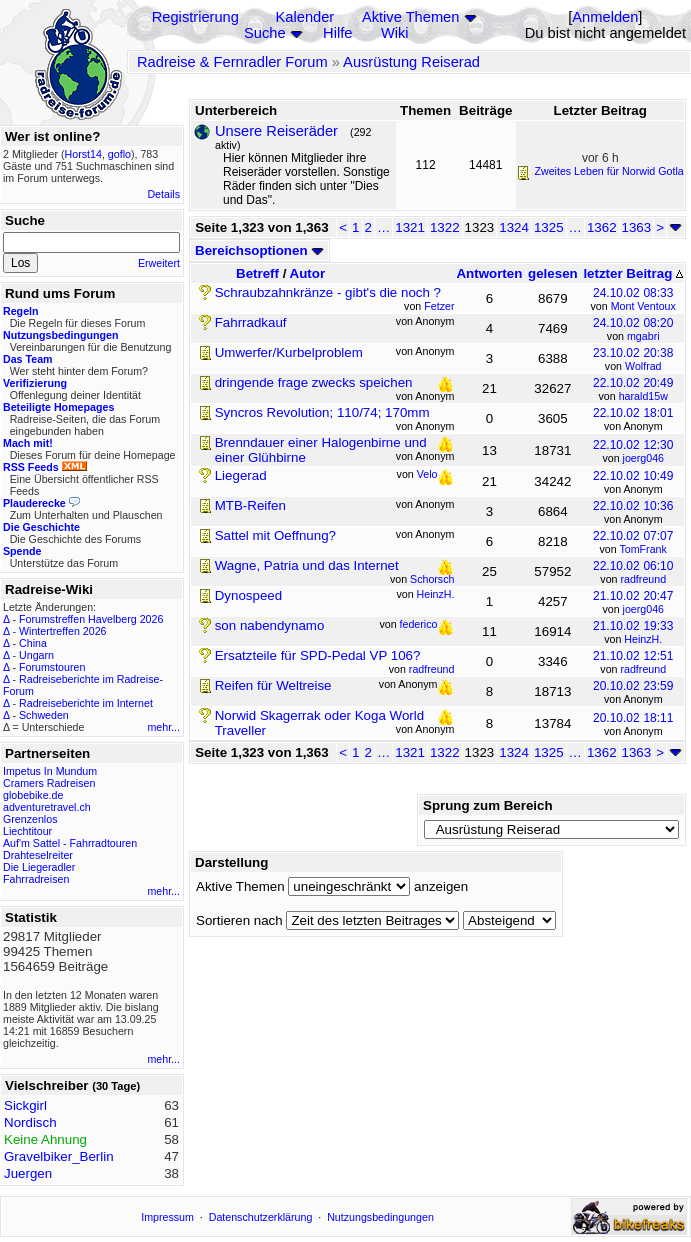 This screenshot has width=691, height=1242. What do you see at coordinates (38, 855) in the screenshot?
I see `Drahteselreiter` at bounding box center [38, 855].